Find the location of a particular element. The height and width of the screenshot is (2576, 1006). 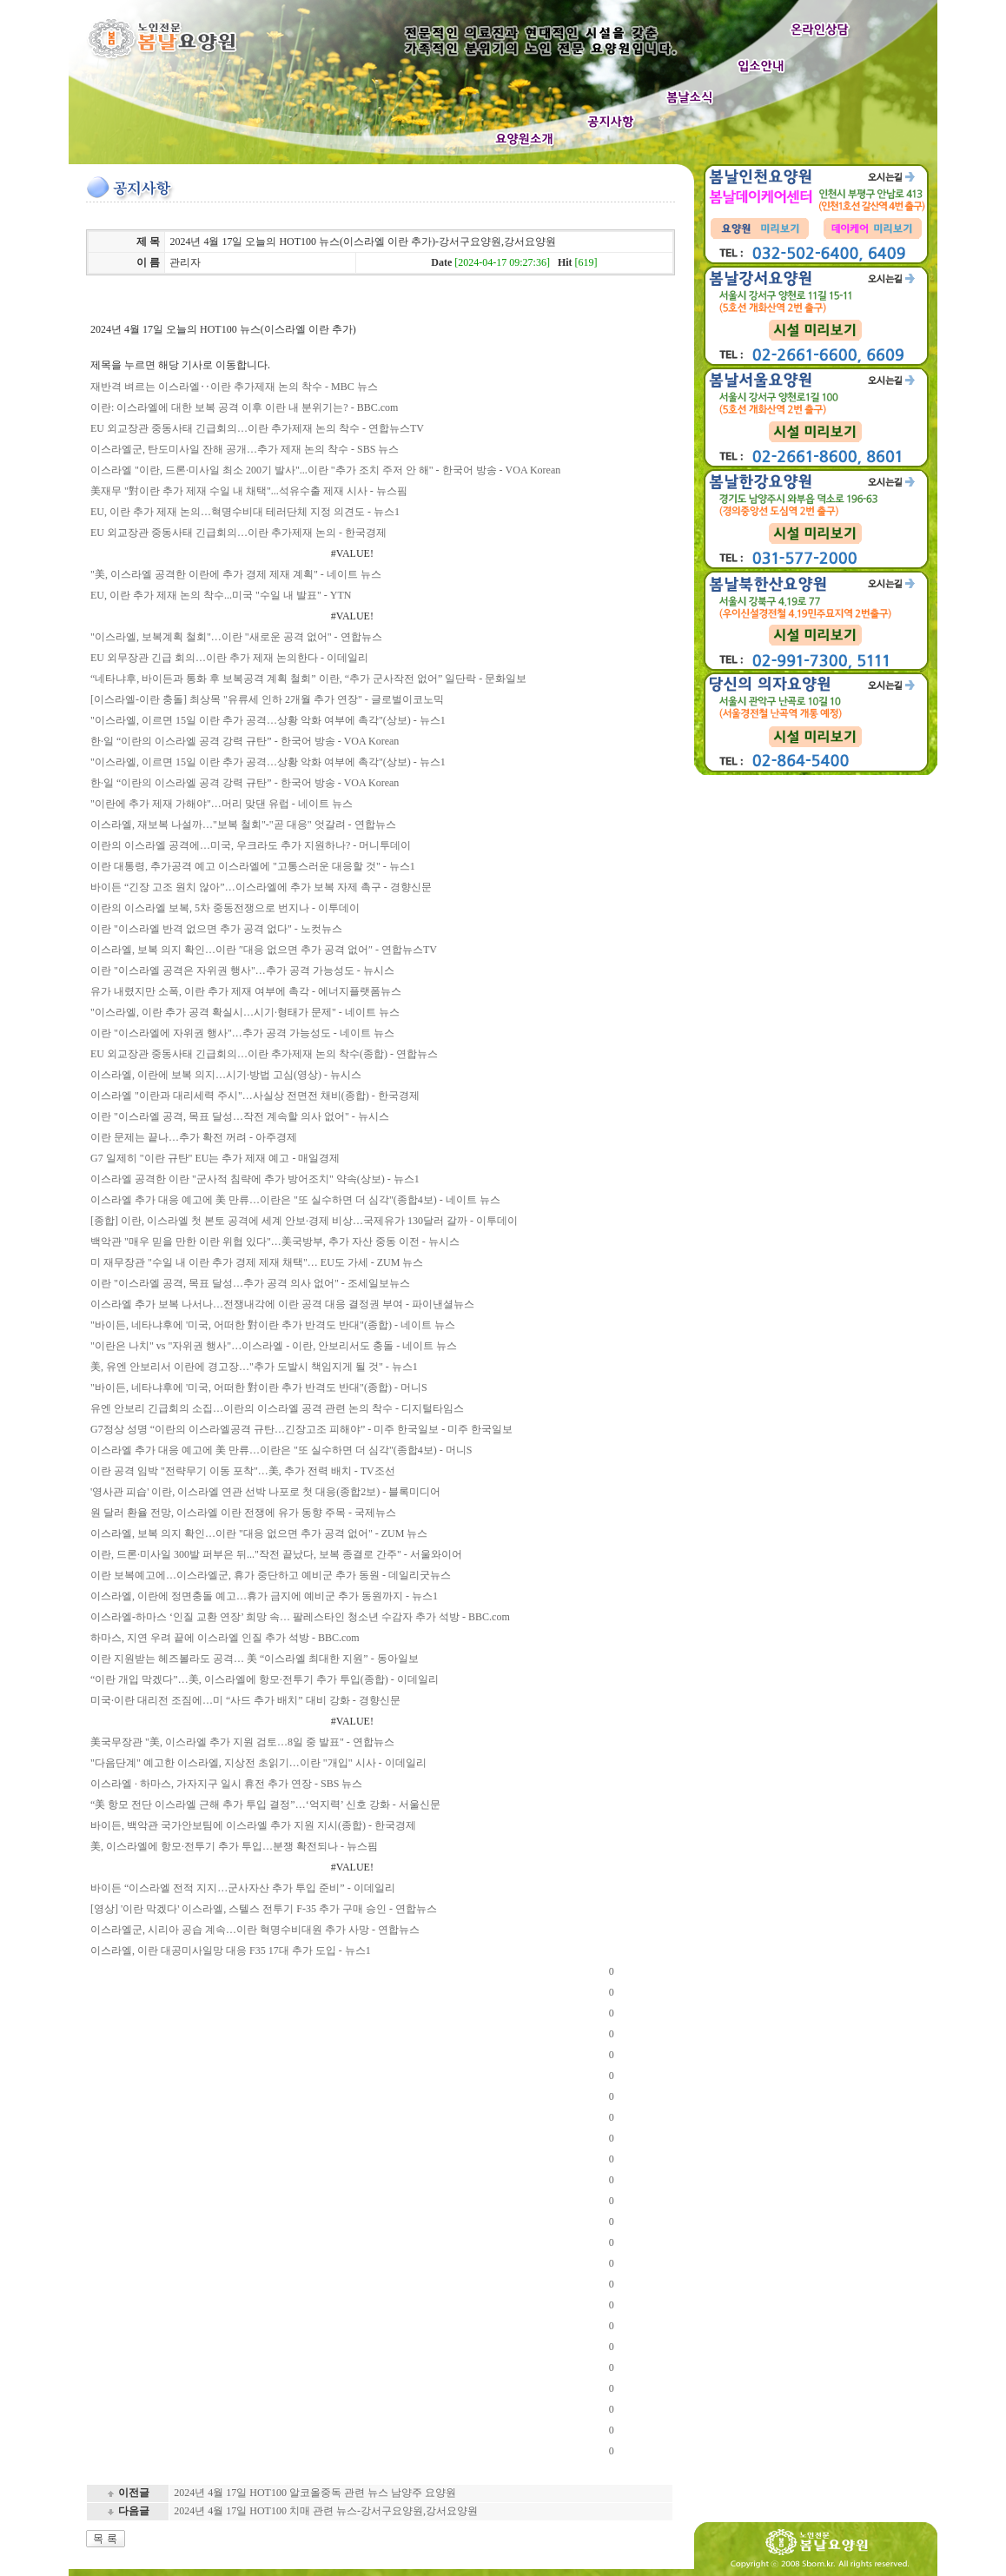

"이스라엘, 이란 추가 공격 확실시…시기·형태가 문제" - 네이트 뉴스 is located at coordinates (245, 1012).